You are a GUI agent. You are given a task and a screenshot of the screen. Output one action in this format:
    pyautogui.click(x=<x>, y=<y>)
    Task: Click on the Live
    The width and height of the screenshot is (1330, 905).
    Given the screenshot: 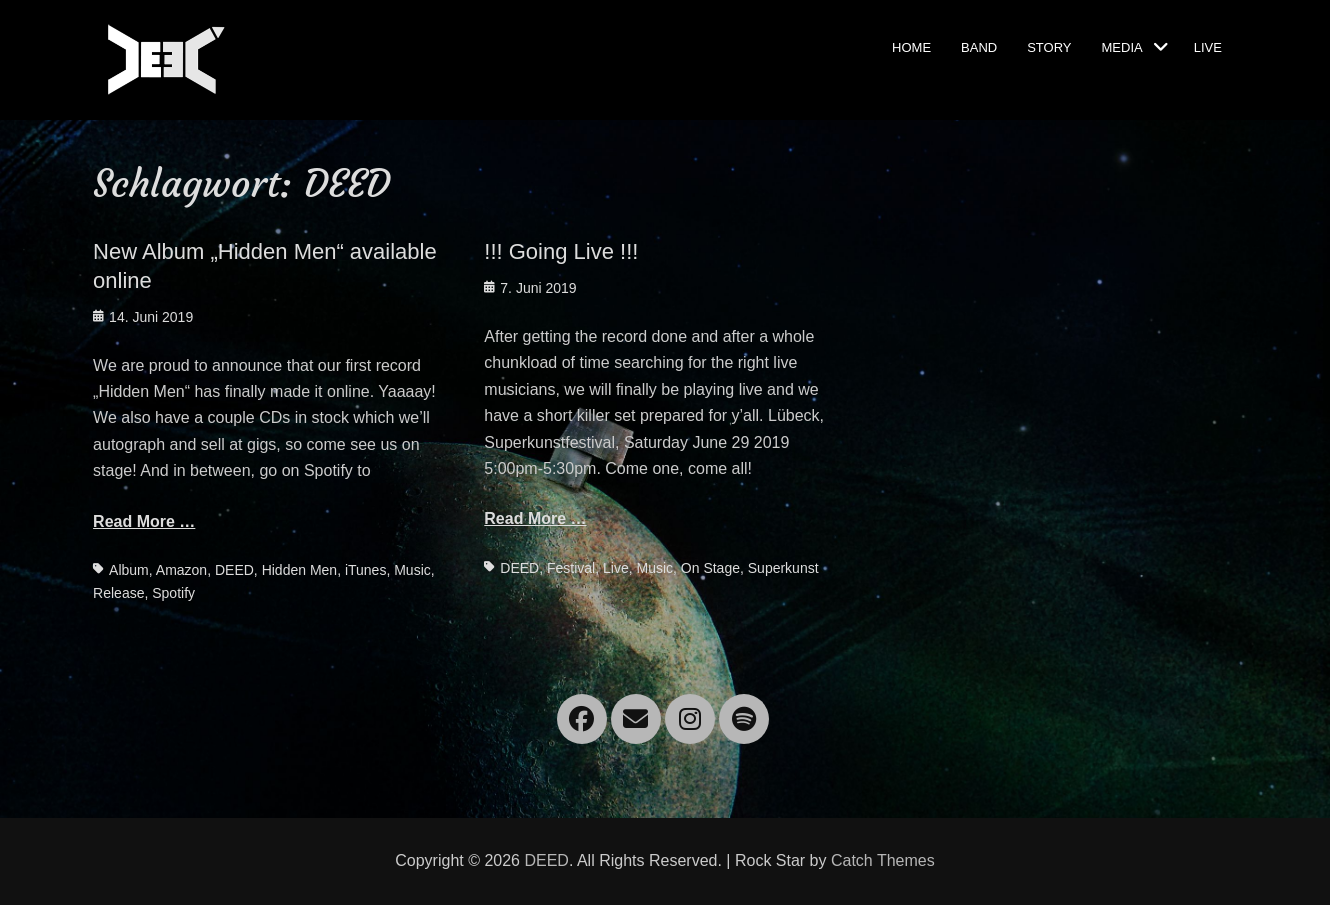 What is the action you would take?
    pyautogui.click(x=1208, y=46)
    